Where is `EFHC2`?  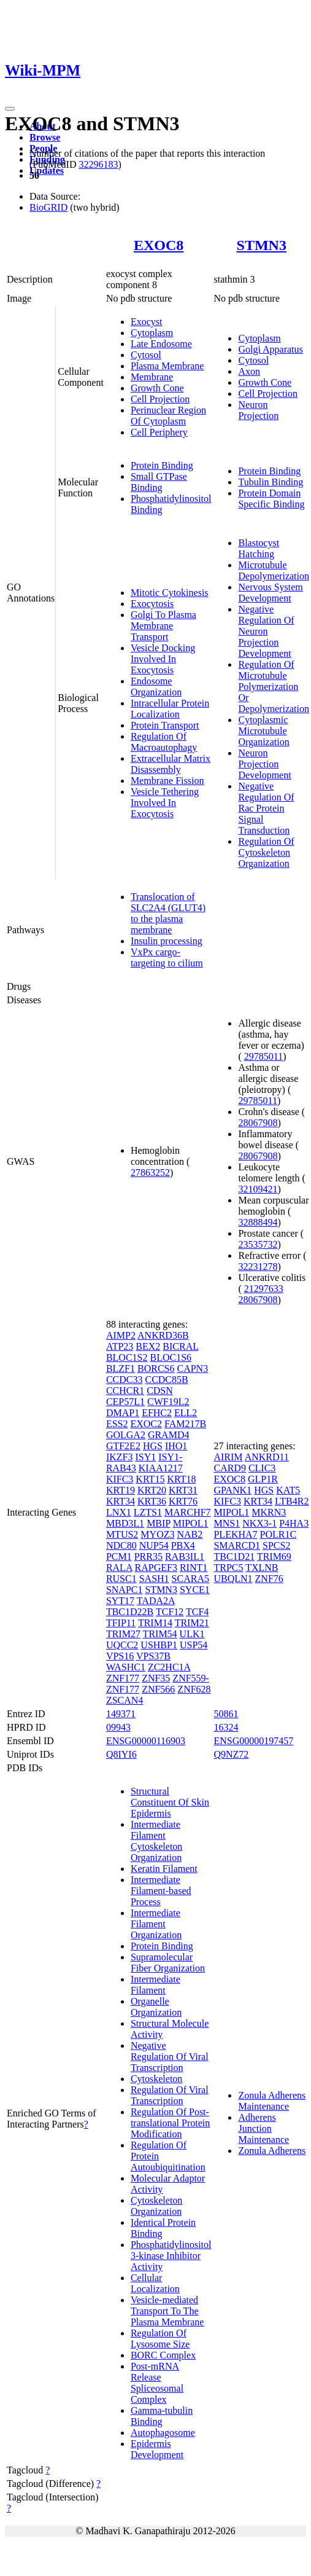
EFHC2 is located at coordinates (157, 1412).